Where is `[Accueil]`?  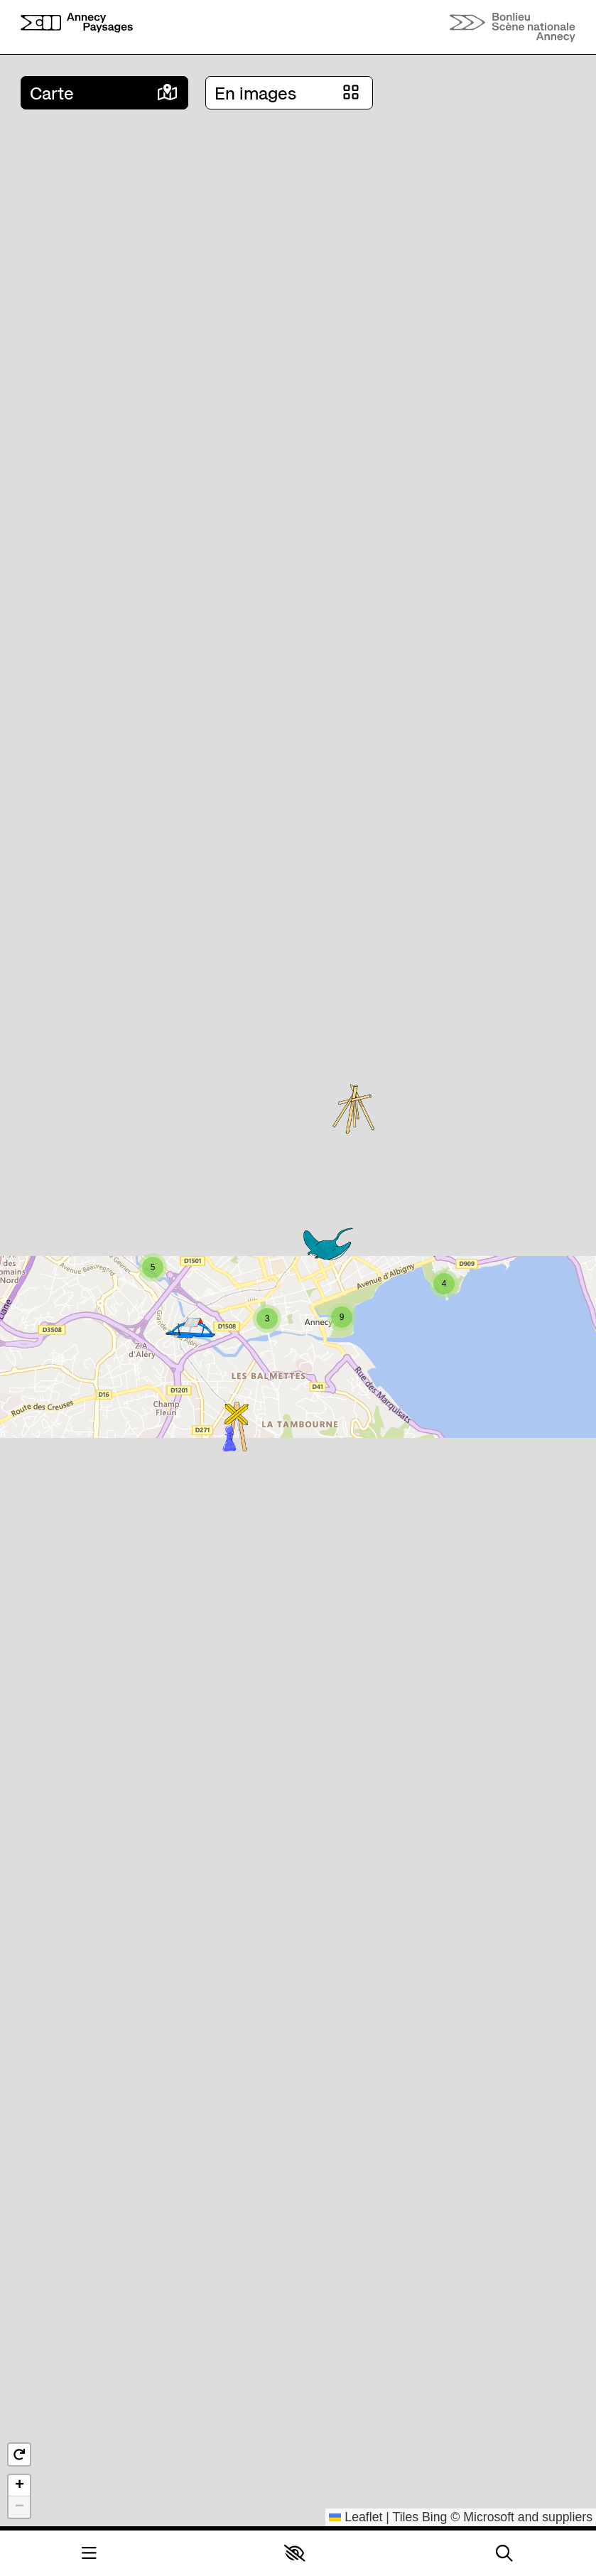 [Accueil] is located at coordinates (77, 27).